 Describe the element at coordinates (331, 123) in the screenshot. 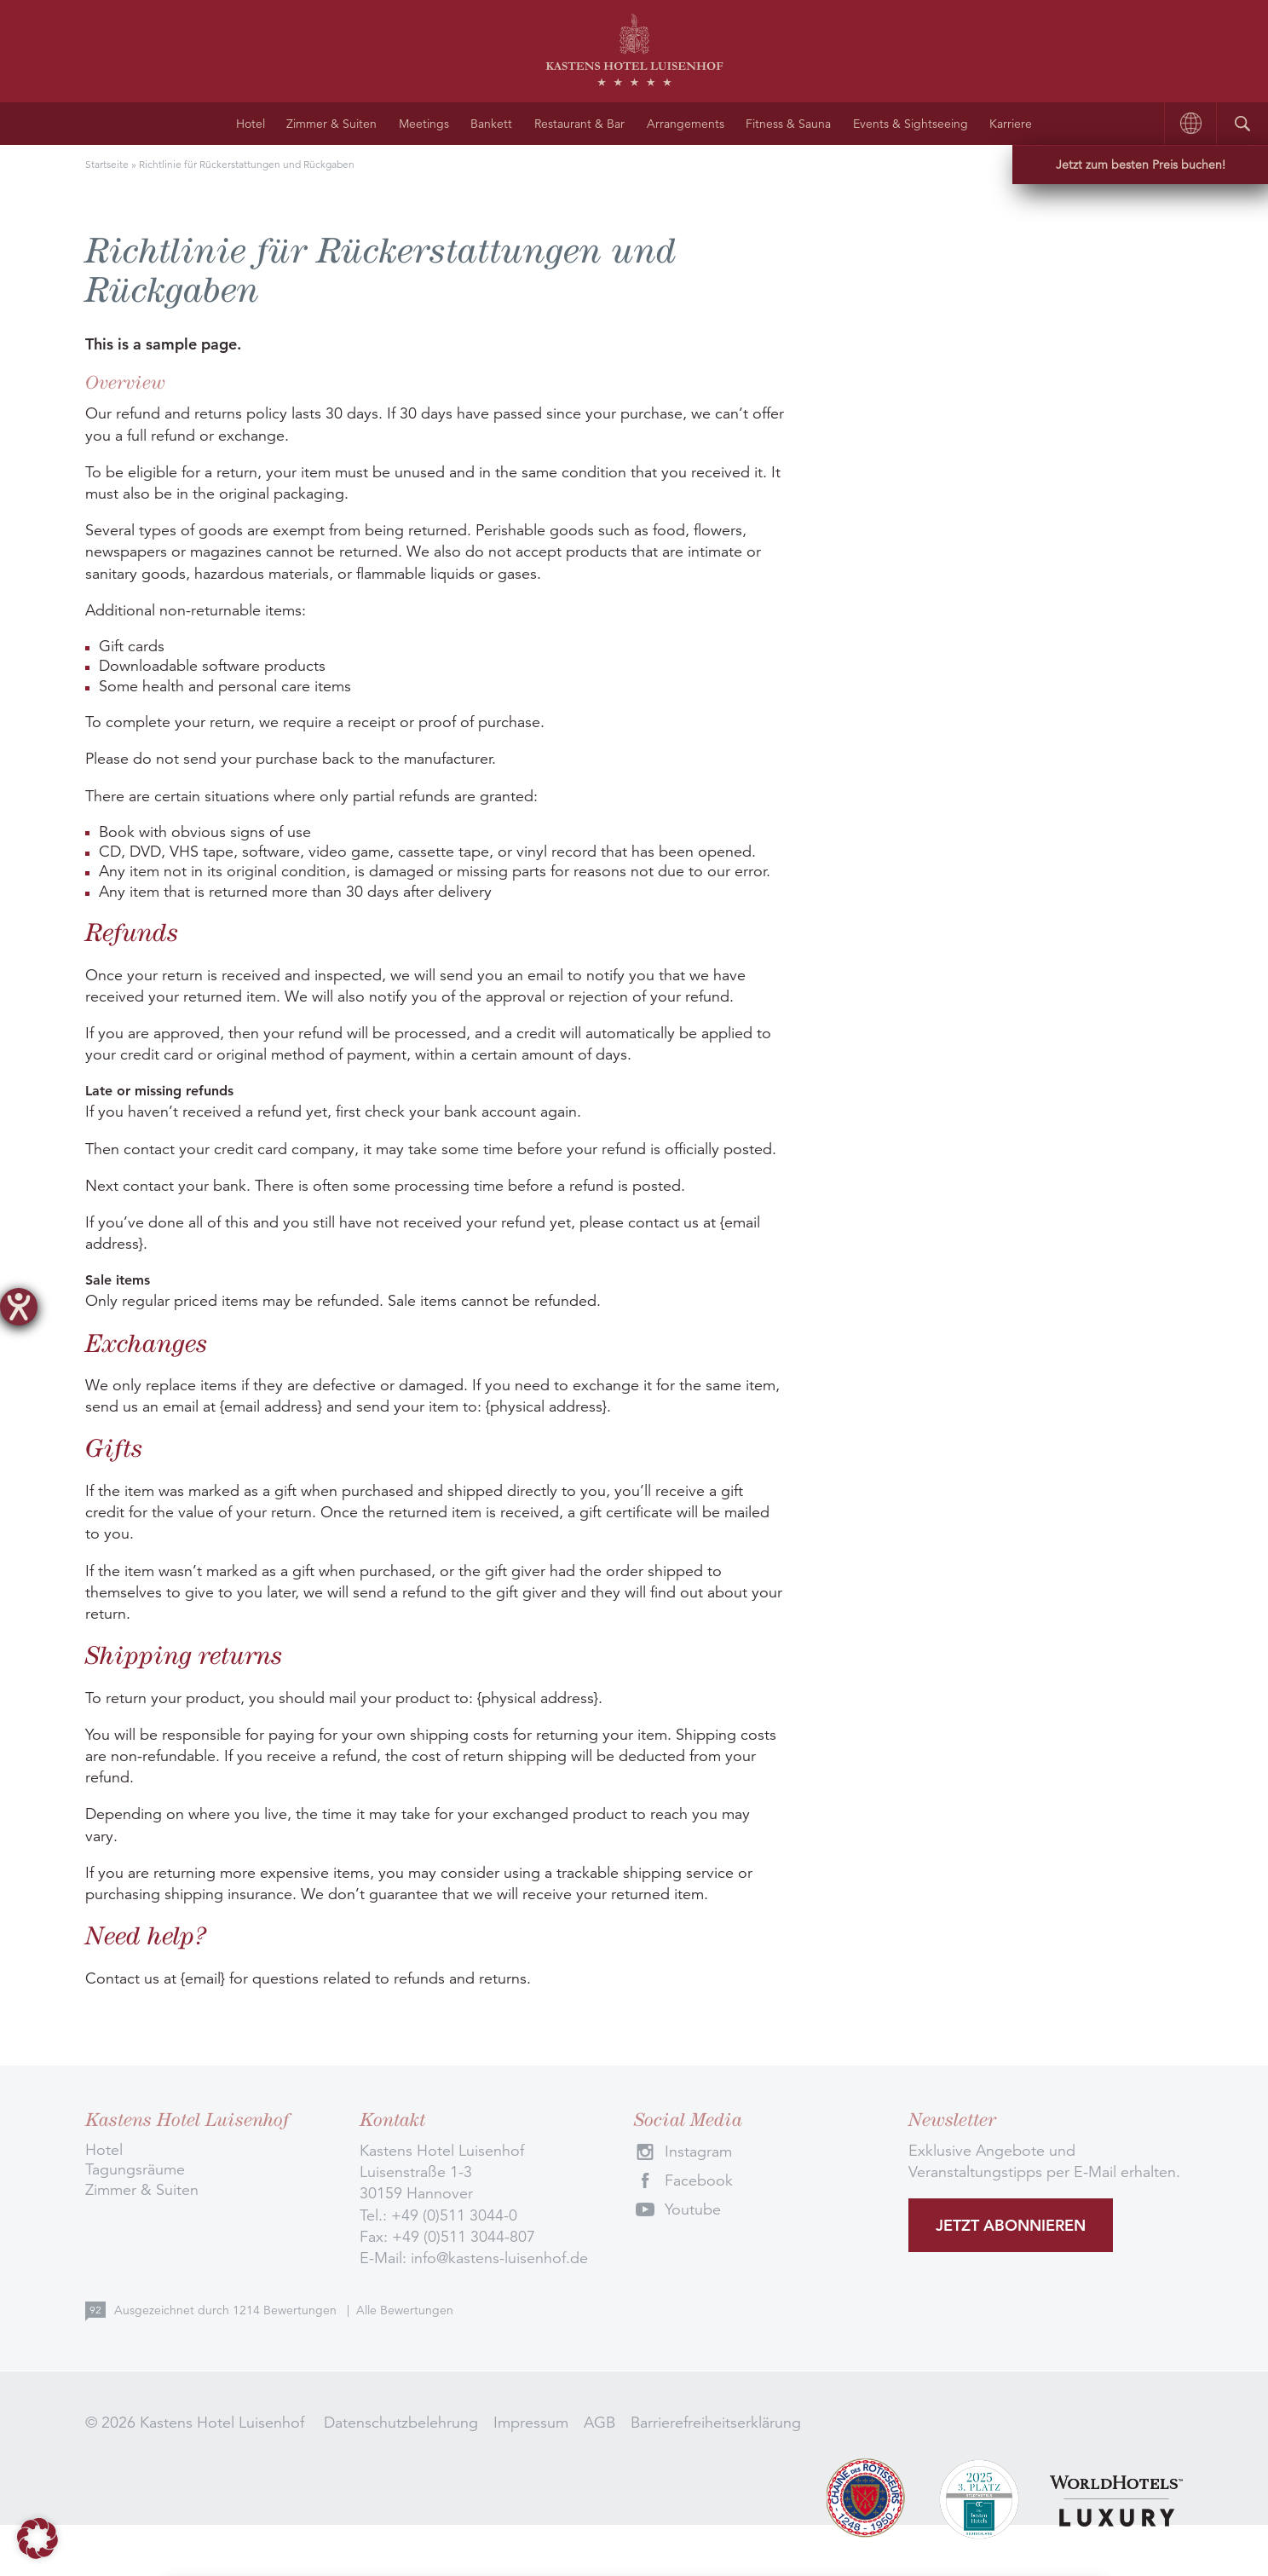

I see `Zimmer & Suiten` at that location.